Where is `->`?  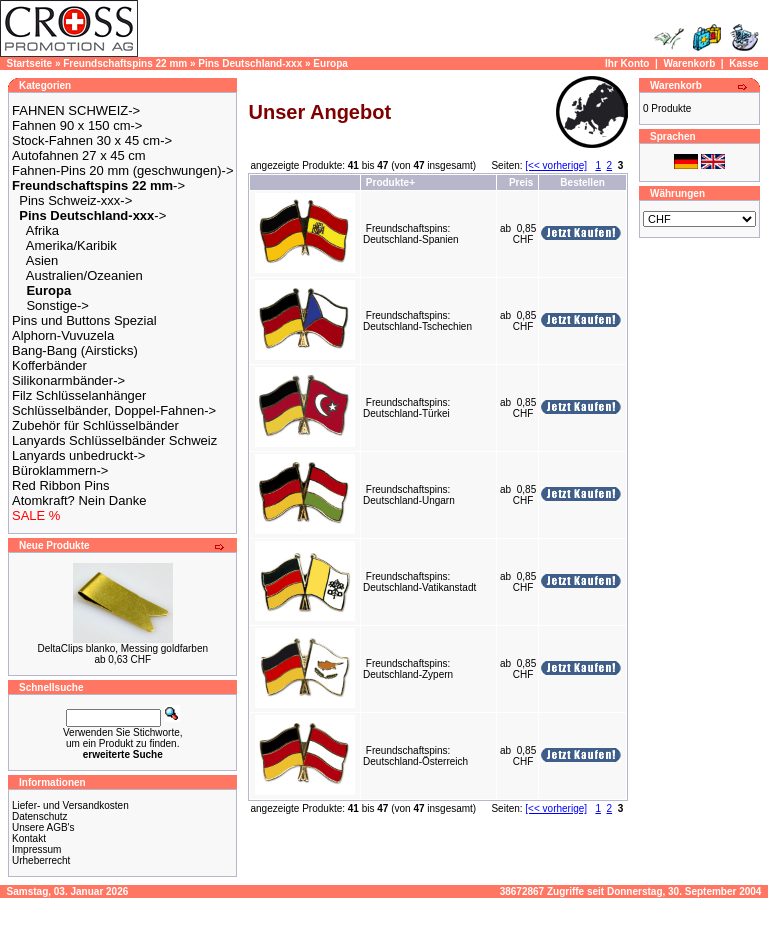 -> is located at coordinates (98, 185).